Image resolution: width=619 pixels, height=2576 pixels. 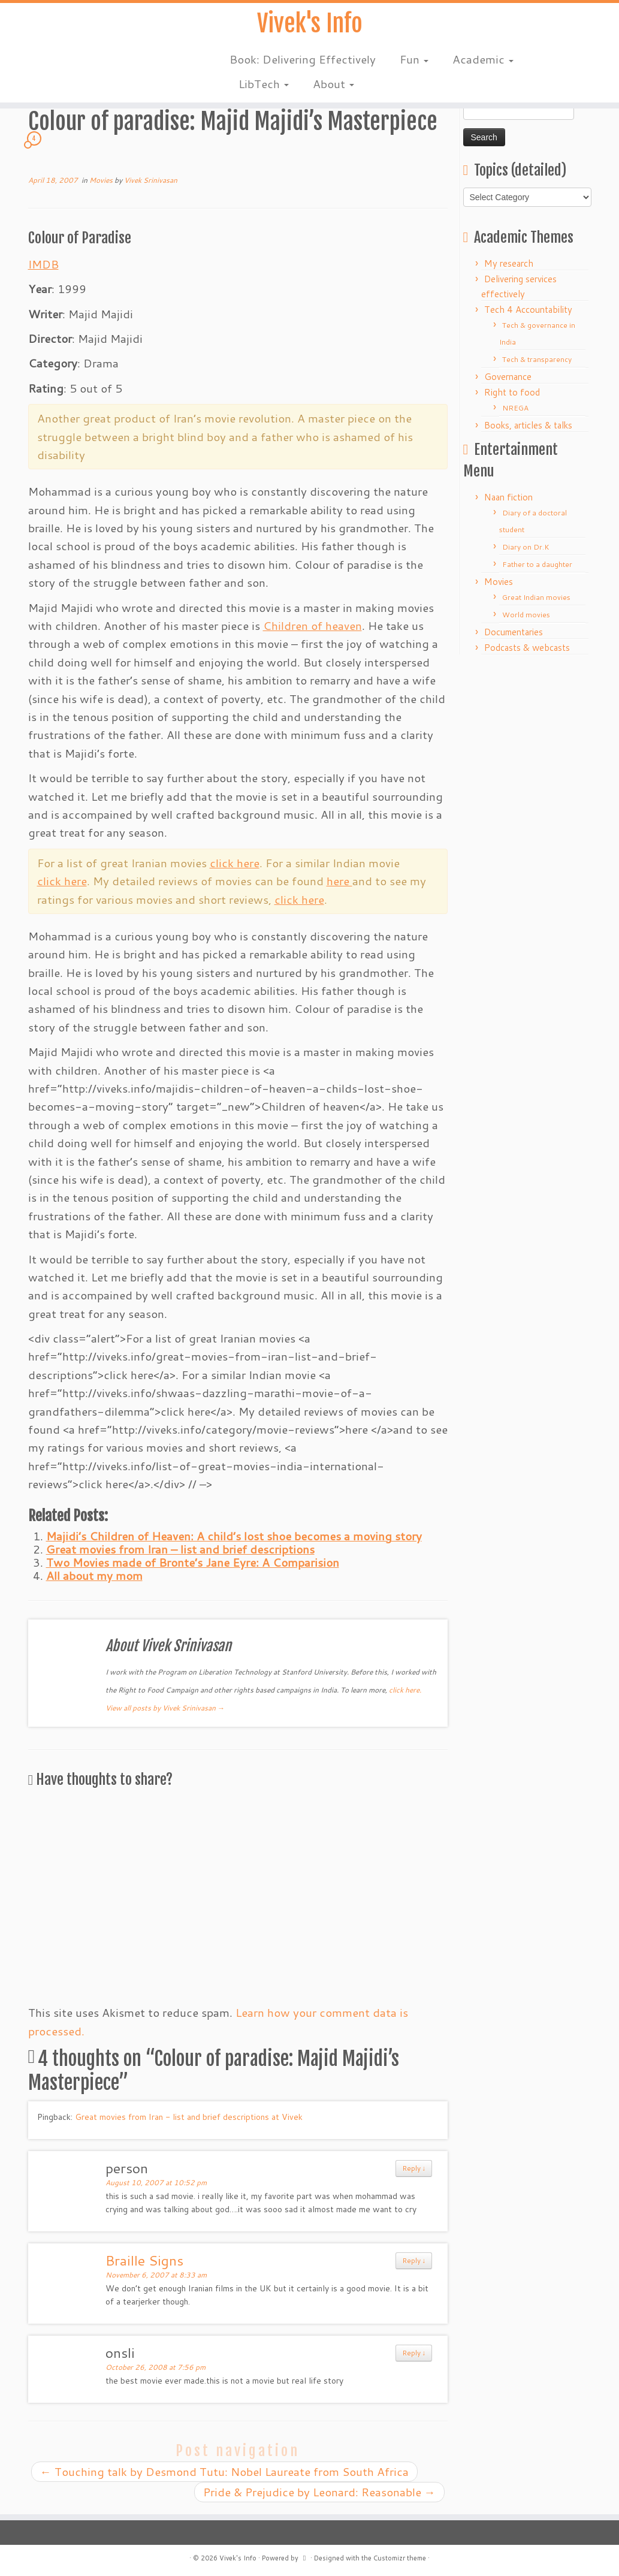 What do you see at coordinates (101, 180) in the screenshot?
I see `Movies` at bounding box center [101, 180].